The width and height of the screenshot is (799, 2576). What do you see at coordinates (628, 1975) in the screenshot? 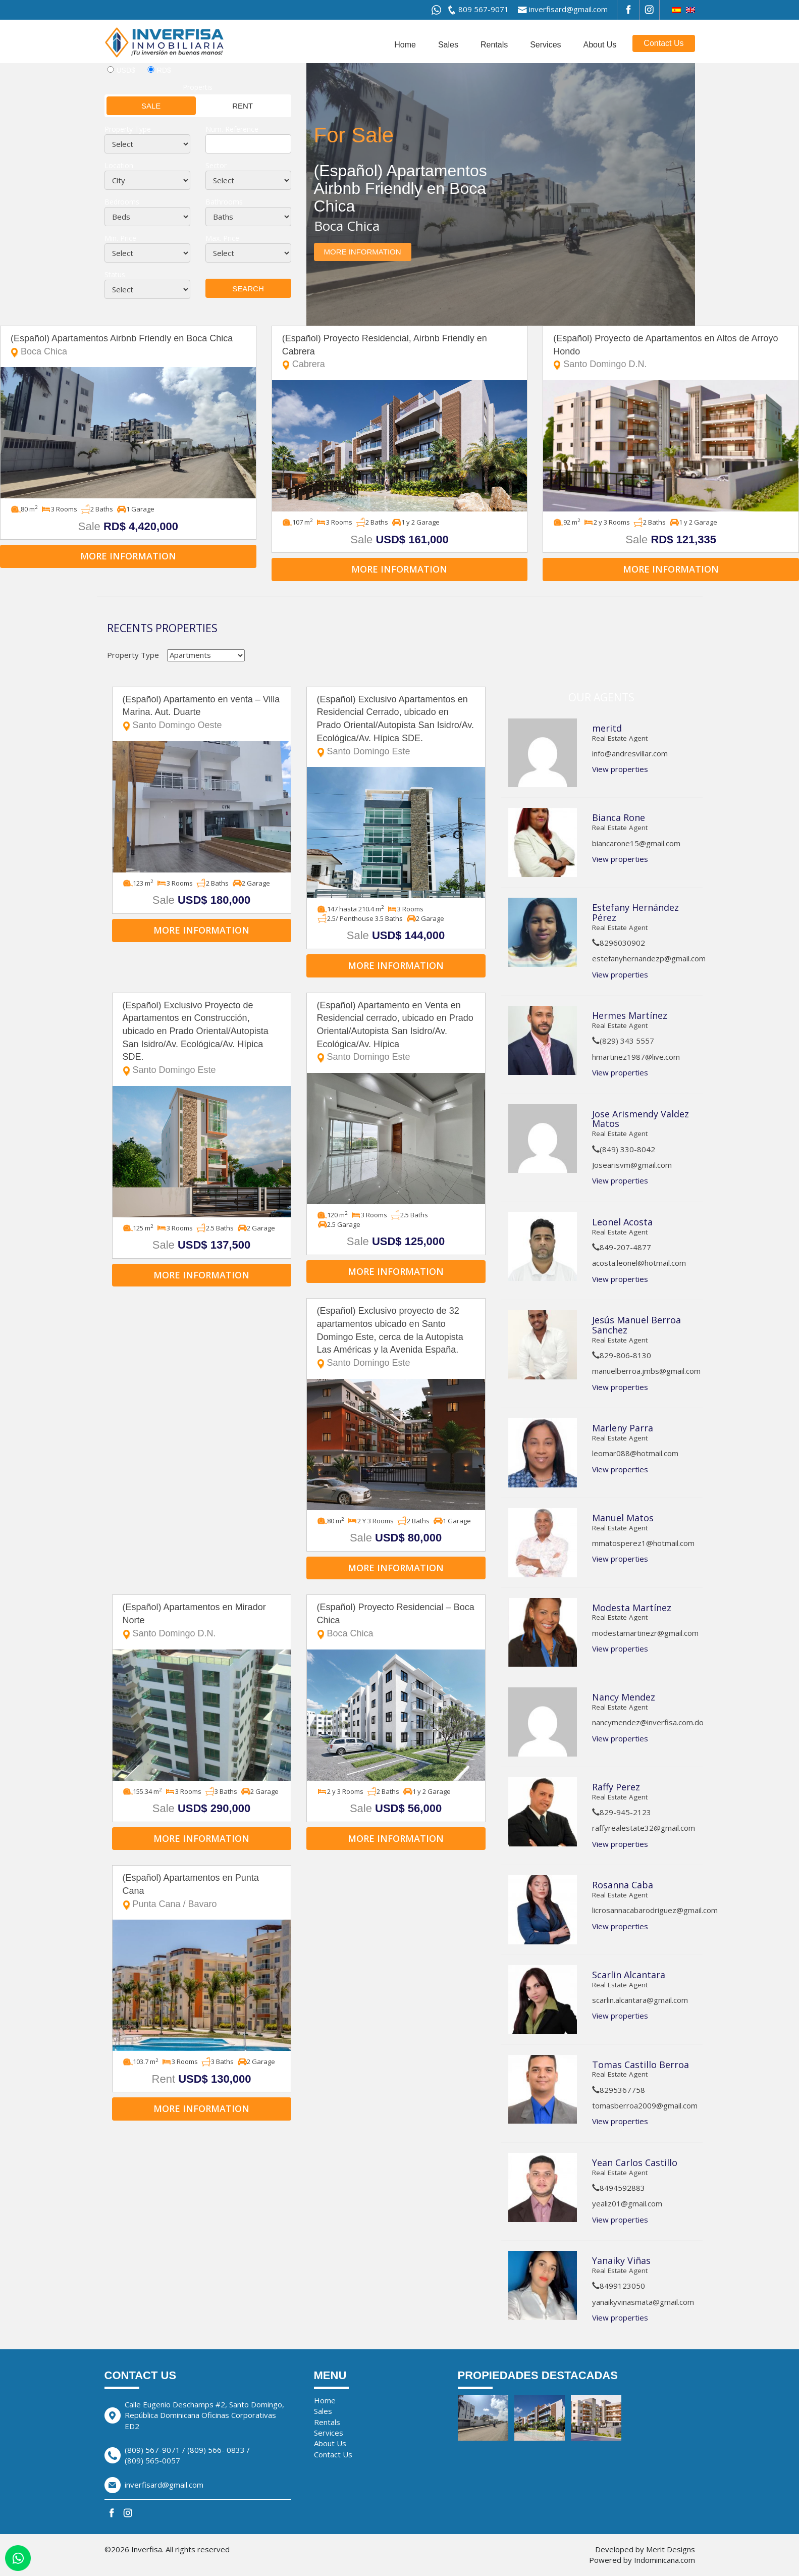
I see `Scarlin Alcantara` at bounding box center [628, 1975].